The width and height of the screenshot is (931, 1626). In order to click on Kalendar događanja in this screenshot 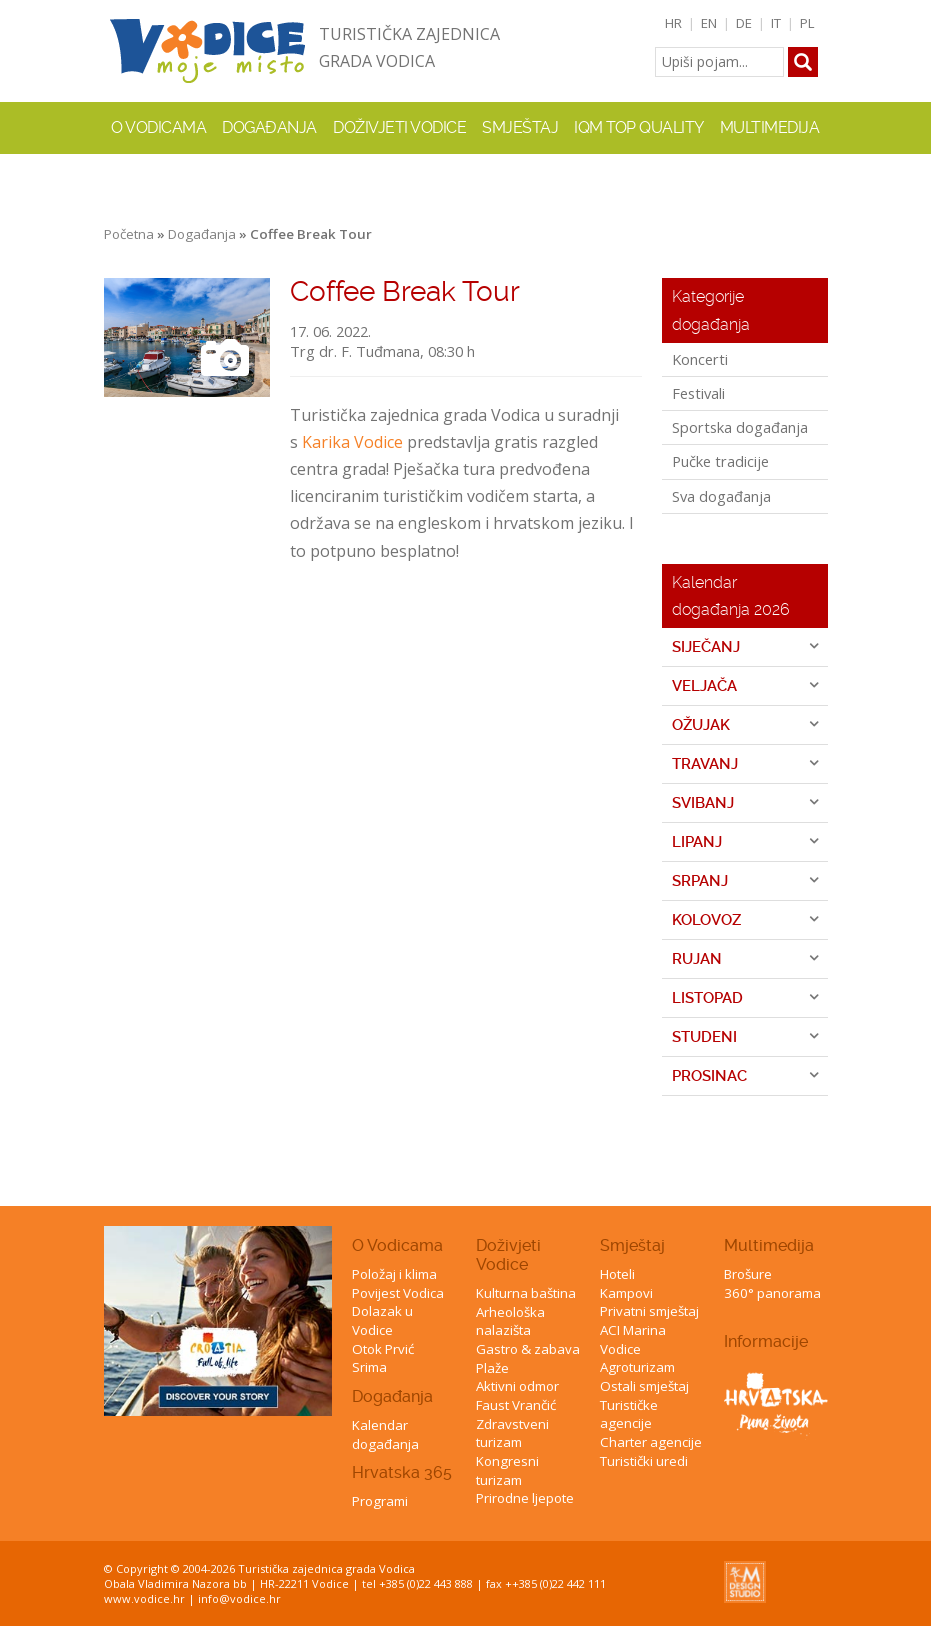, I will do `click(385, 1434)`.